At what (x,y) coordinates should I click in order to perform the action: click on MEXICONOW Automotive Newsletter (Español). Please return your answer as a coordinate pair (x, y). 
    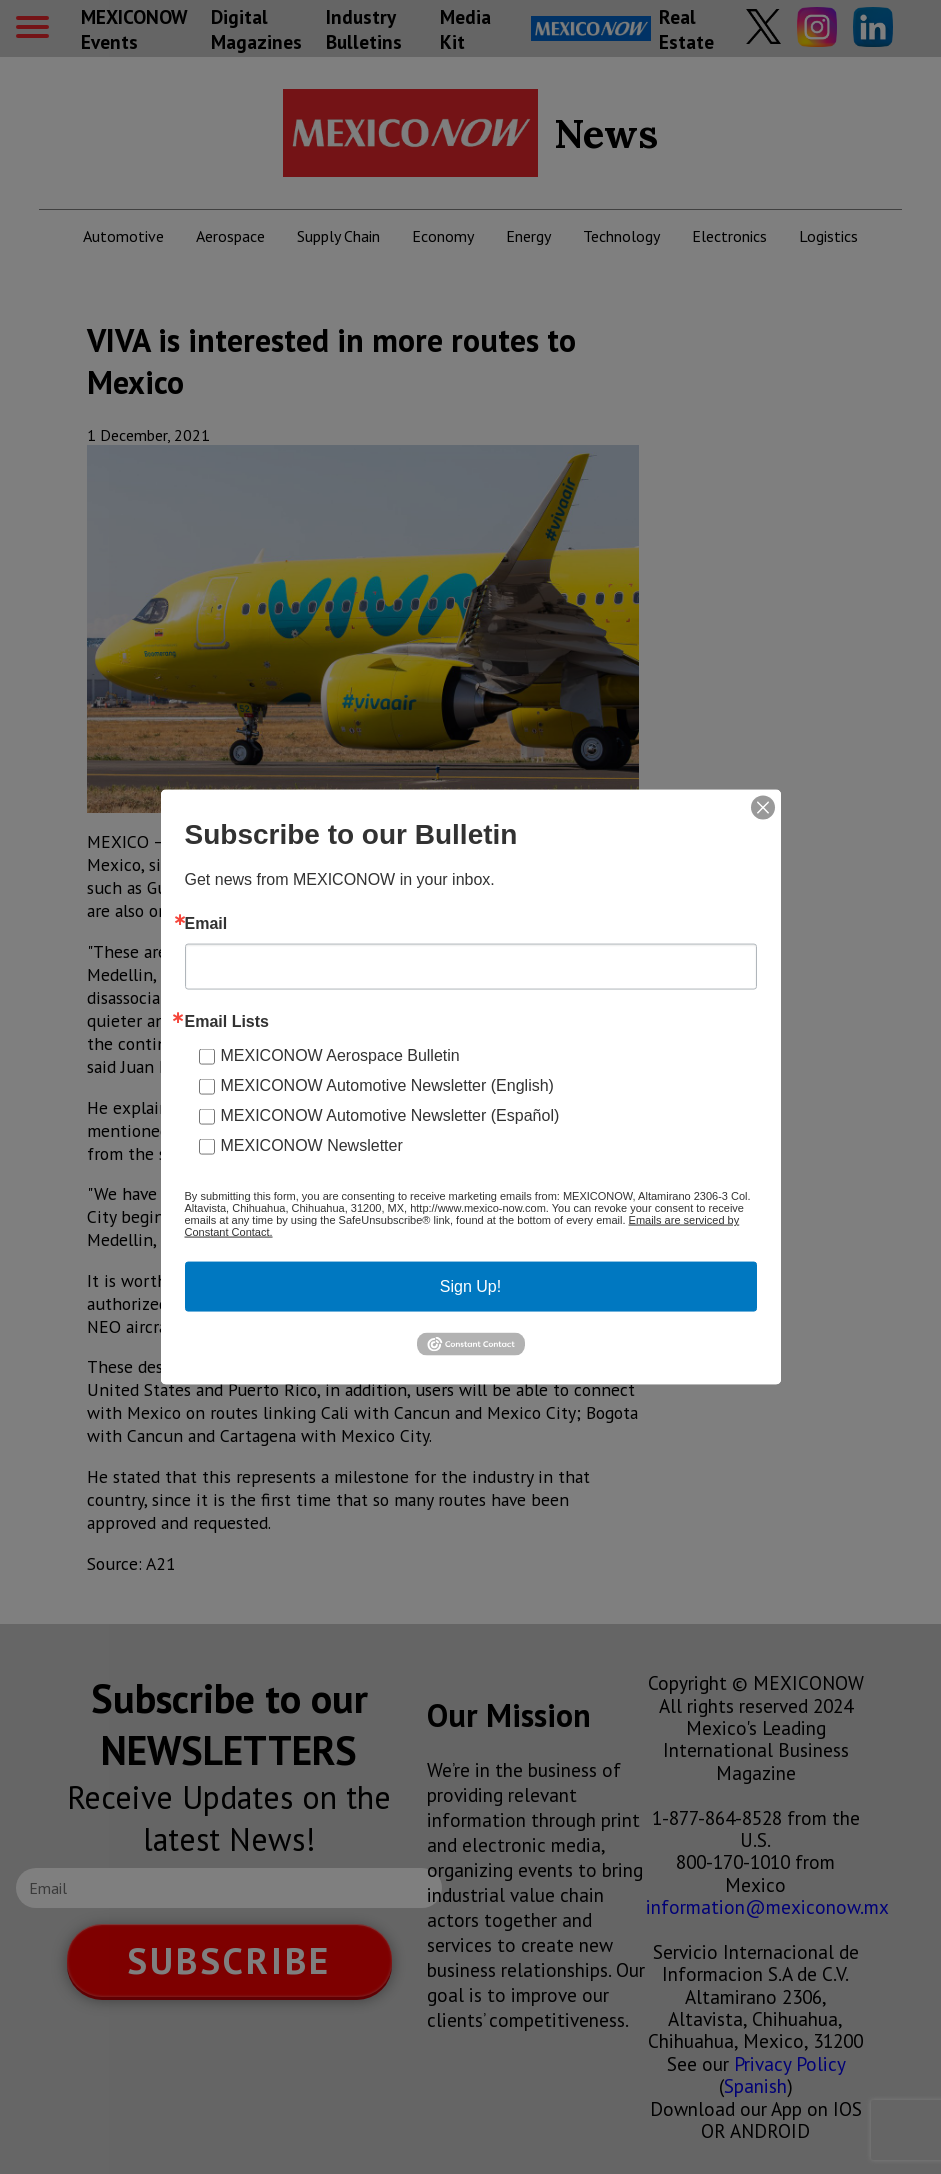
    Looking at the image, I should click on (390, 1115).